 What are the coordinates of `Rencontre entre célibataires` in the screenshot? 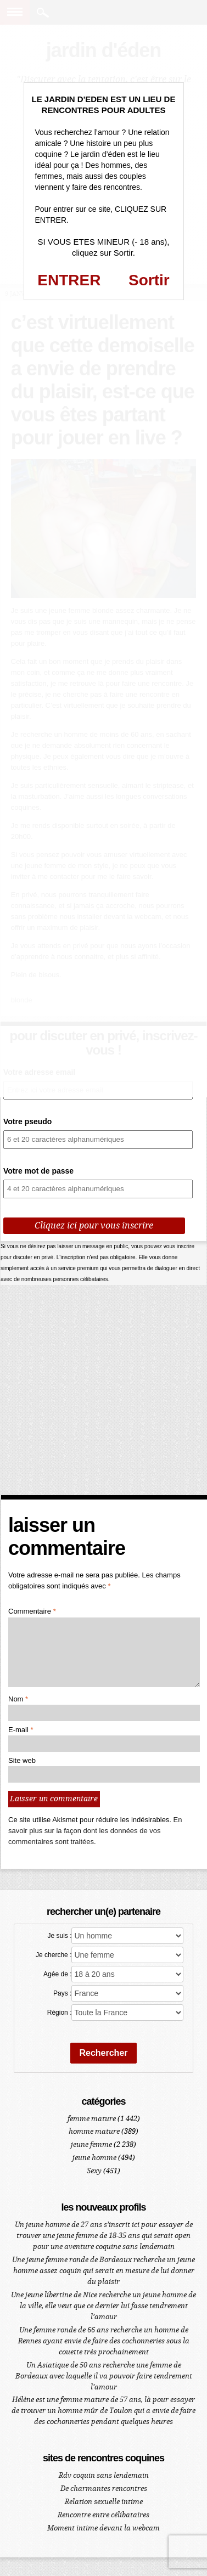 It's located at (103, 2515).